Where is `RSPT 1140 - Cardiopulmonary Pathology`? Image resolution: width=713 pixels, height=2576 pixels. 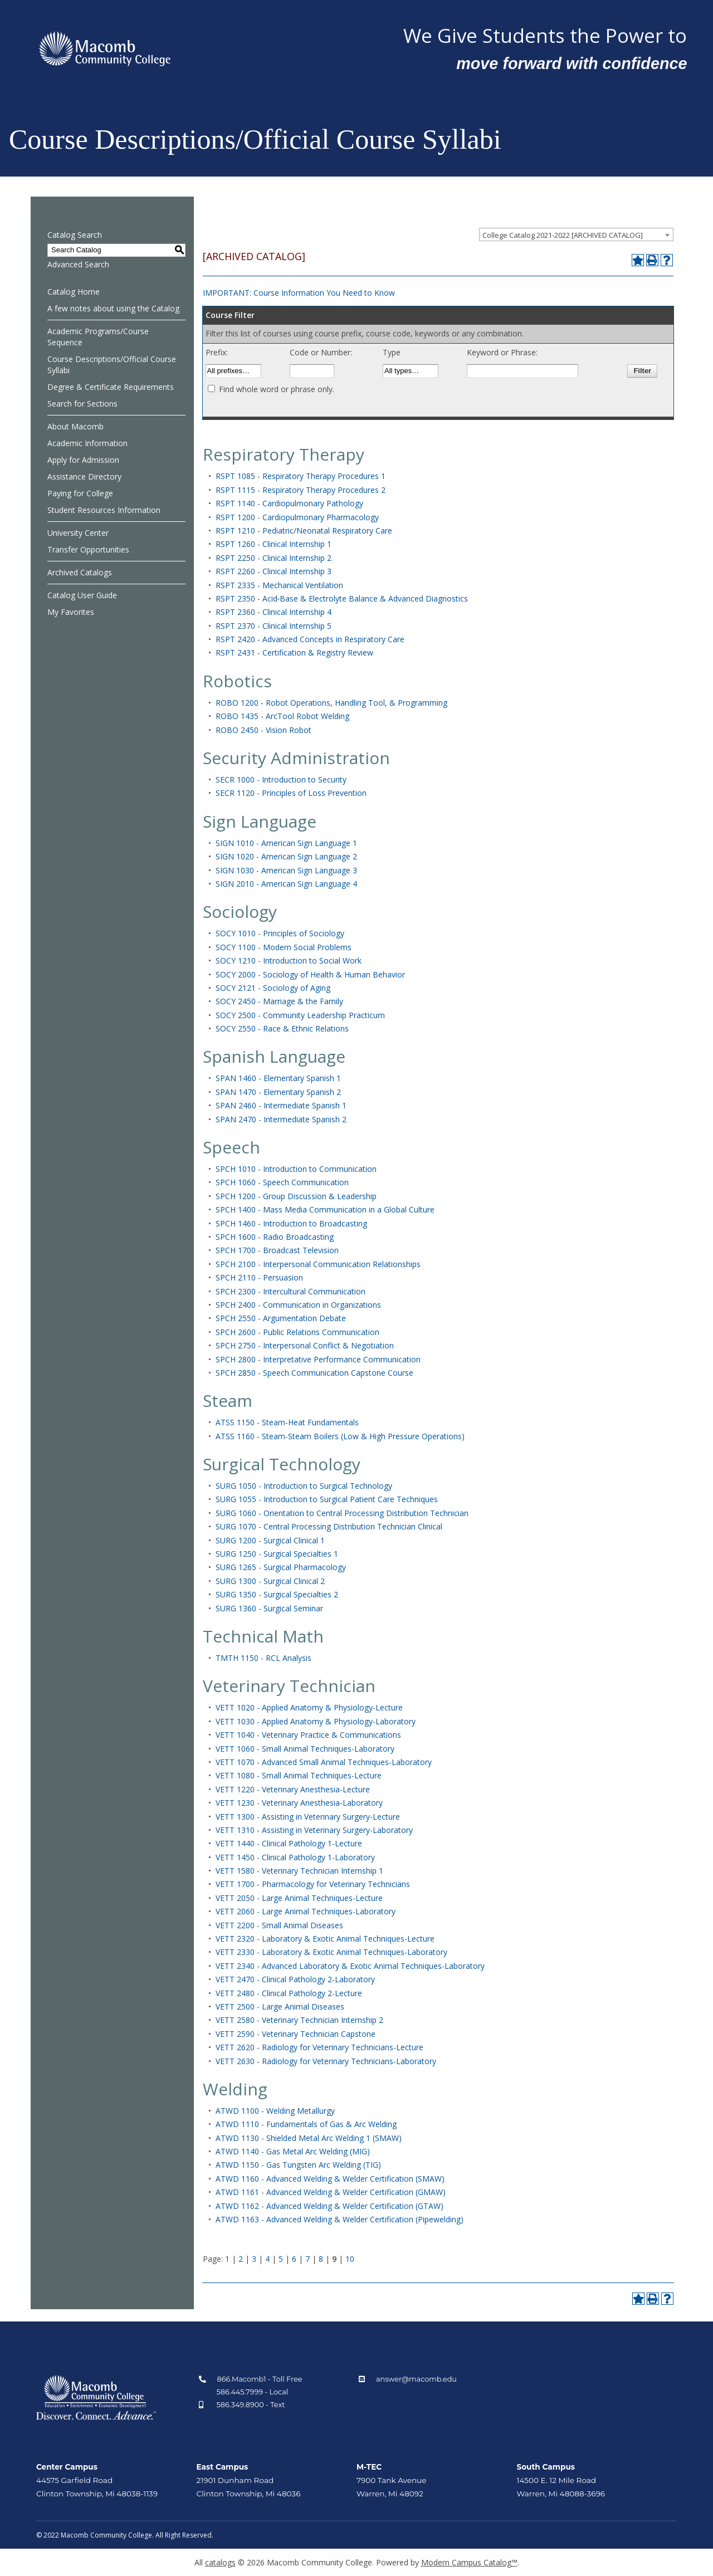 RSPT 1140 - Cardiopulmonary Pathology is located at coordinates (289, 503).